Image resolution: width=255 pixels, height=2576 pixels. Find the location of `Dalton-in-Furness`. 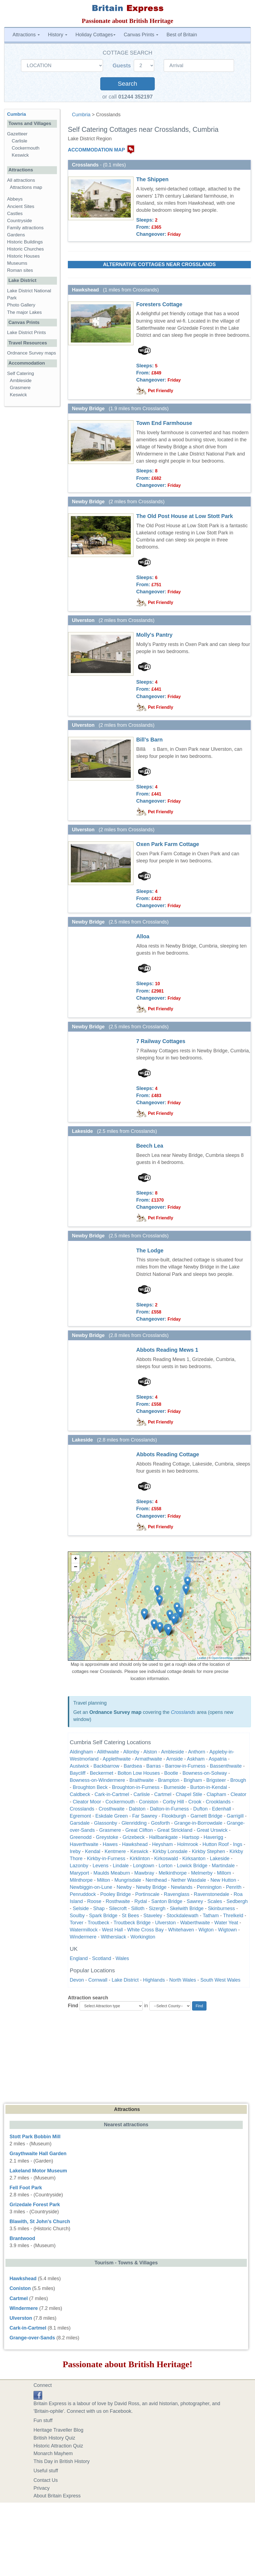

Dalton-in-Furness is located at coordinates (169, 1809).